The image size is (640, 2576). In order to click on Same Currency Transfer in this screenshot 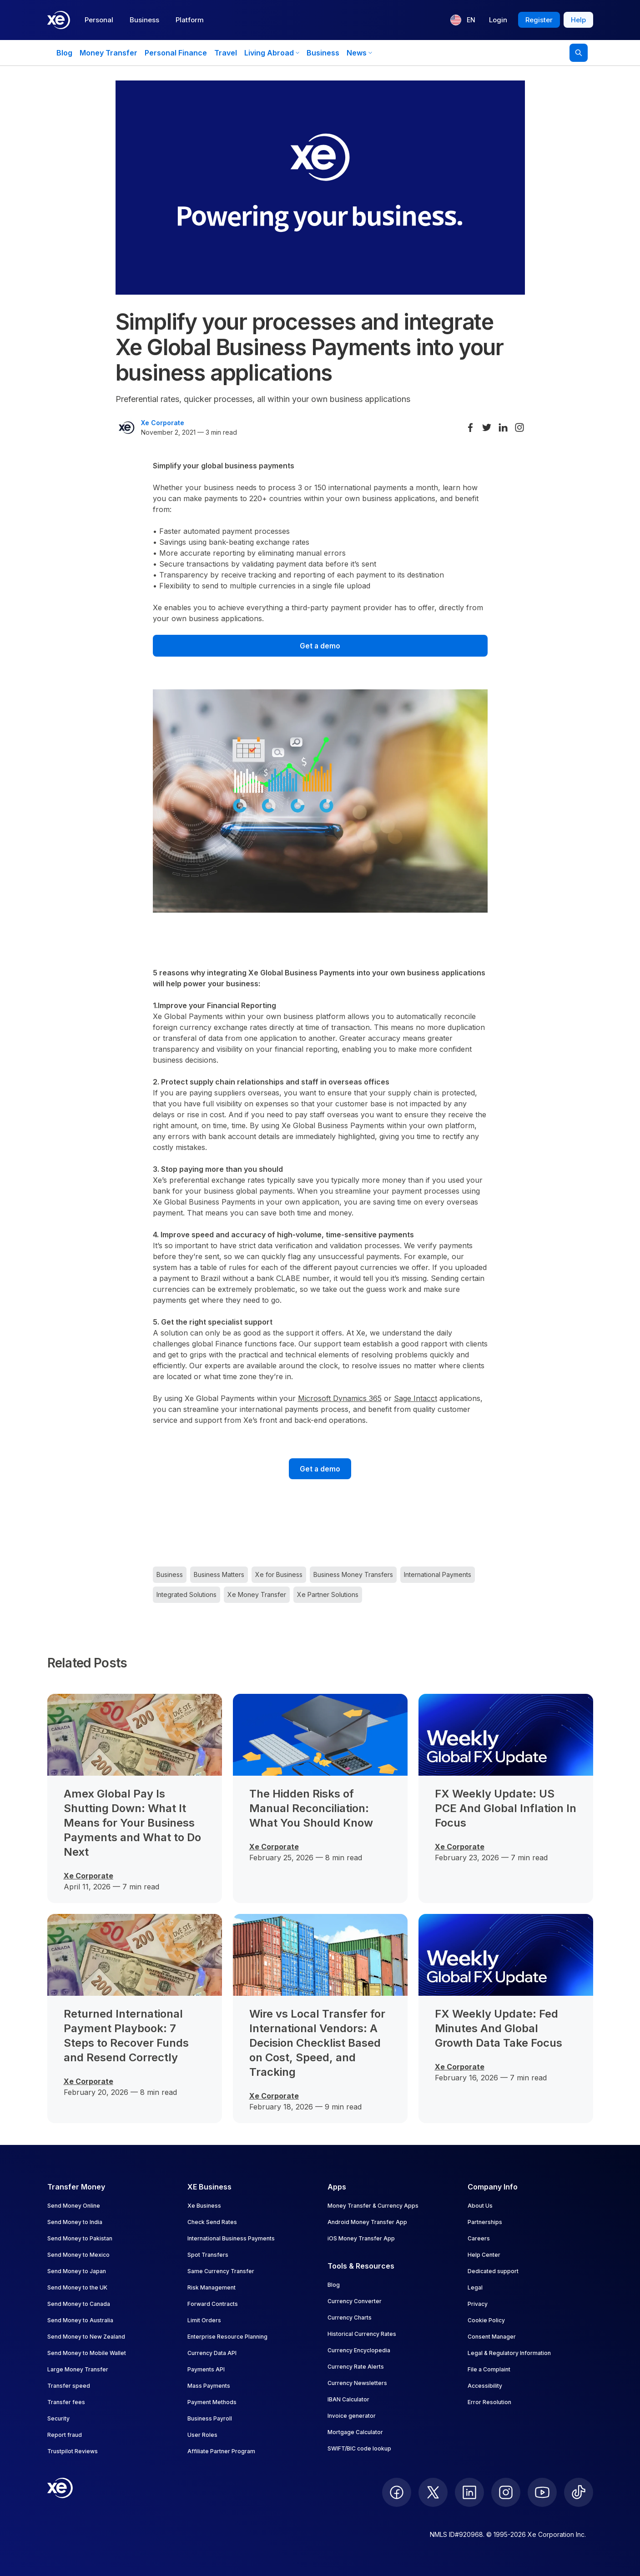, I will do `click(220, 2271)`.